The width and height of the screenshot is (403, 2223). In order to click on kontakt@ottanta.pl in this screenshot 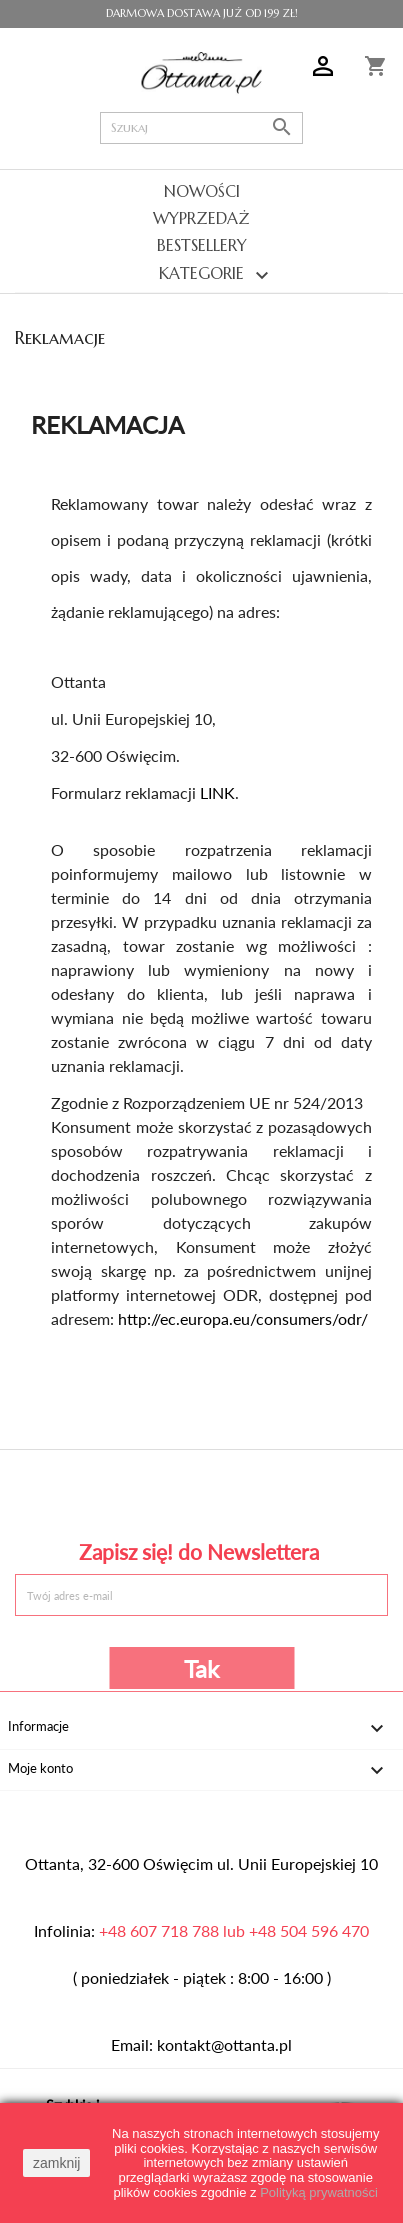, I will do `click(224, 2045)`.